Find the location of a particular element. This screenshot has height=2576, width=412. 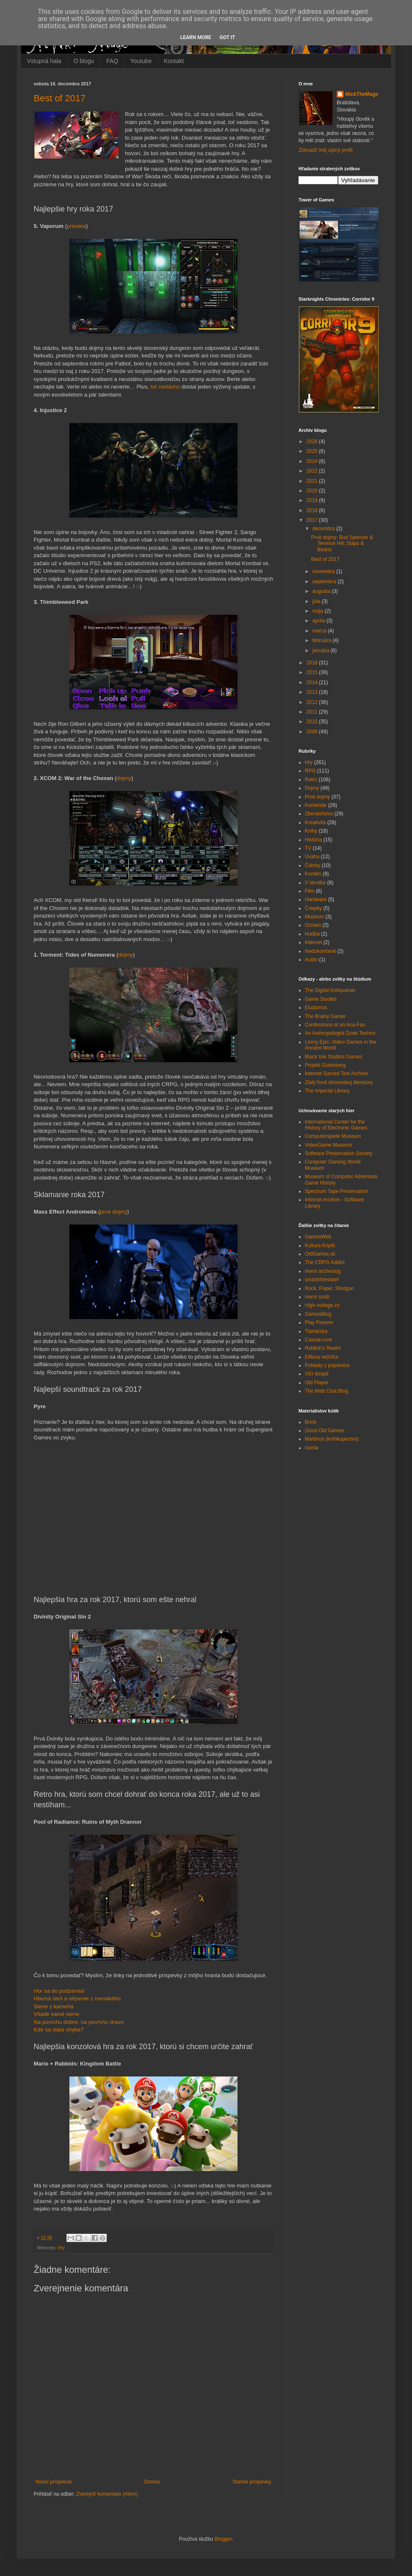

História is located at coordinates (313, 840).